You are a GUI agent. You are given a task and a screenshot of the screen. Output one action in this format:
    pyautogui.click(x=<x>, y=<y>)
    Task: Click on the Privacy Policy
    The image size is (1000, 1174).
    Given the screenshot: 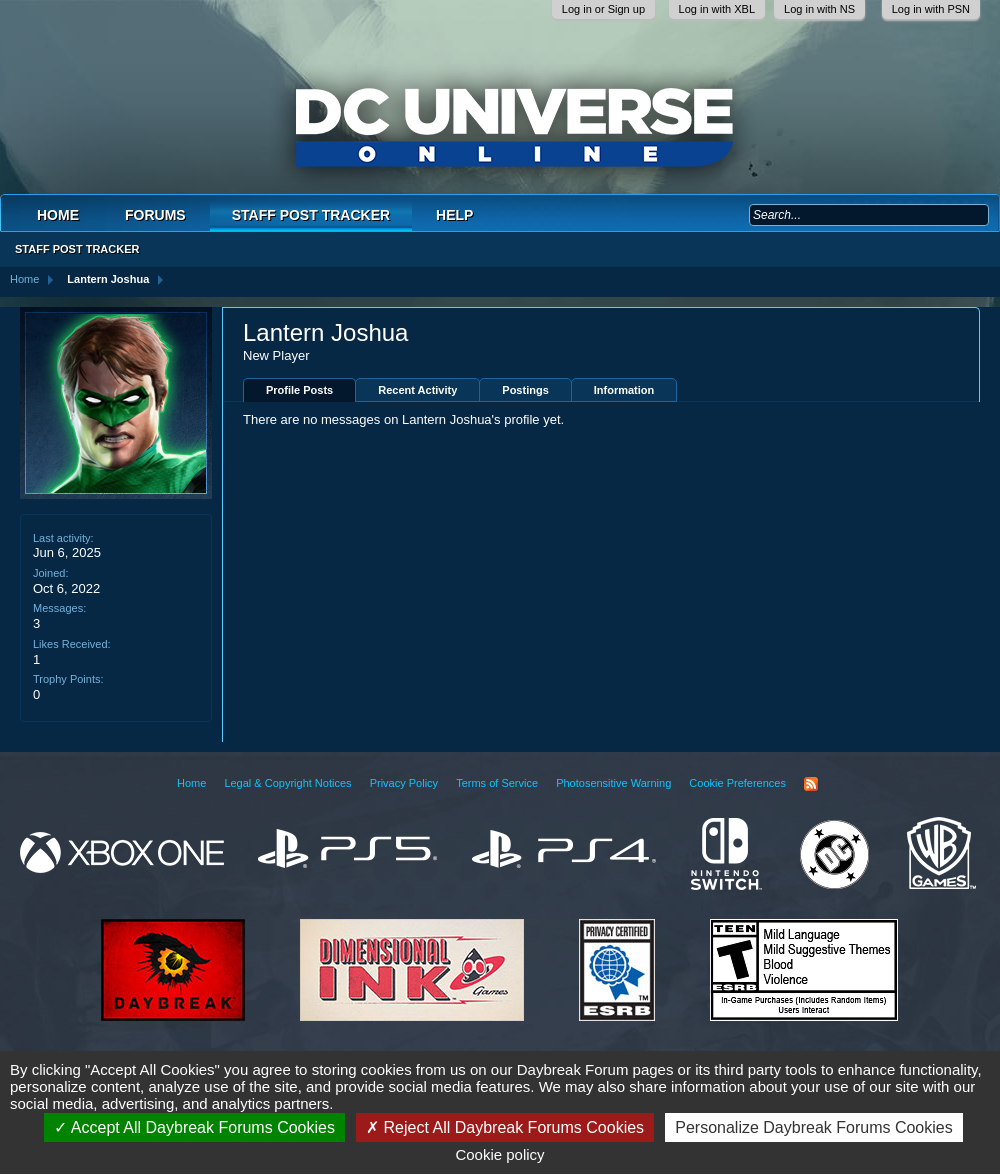 What is the action you would take?
    pyautogui.click(x=404, y=783)
    